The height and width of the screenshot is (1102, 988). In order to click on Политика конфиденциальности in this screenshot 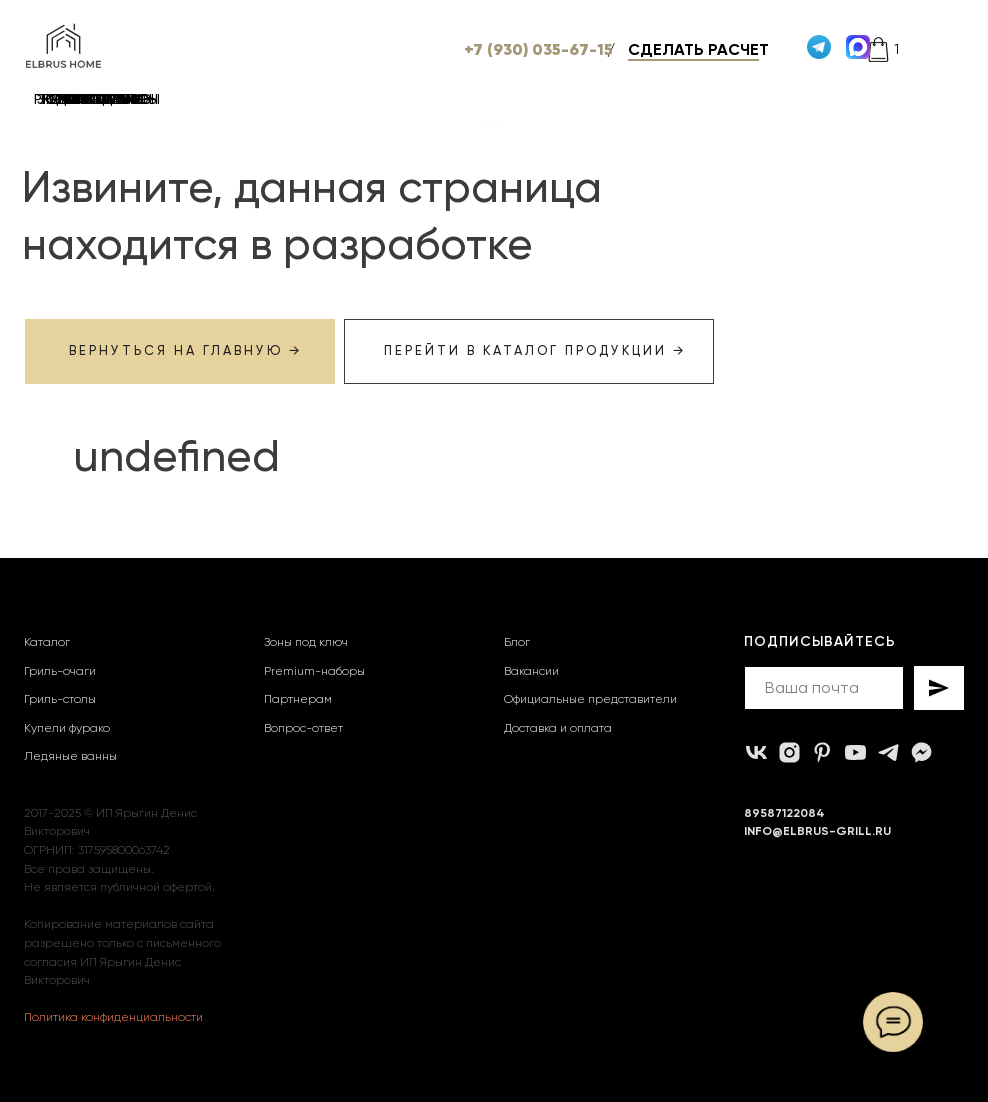, I will do `click(113, 1017)`.